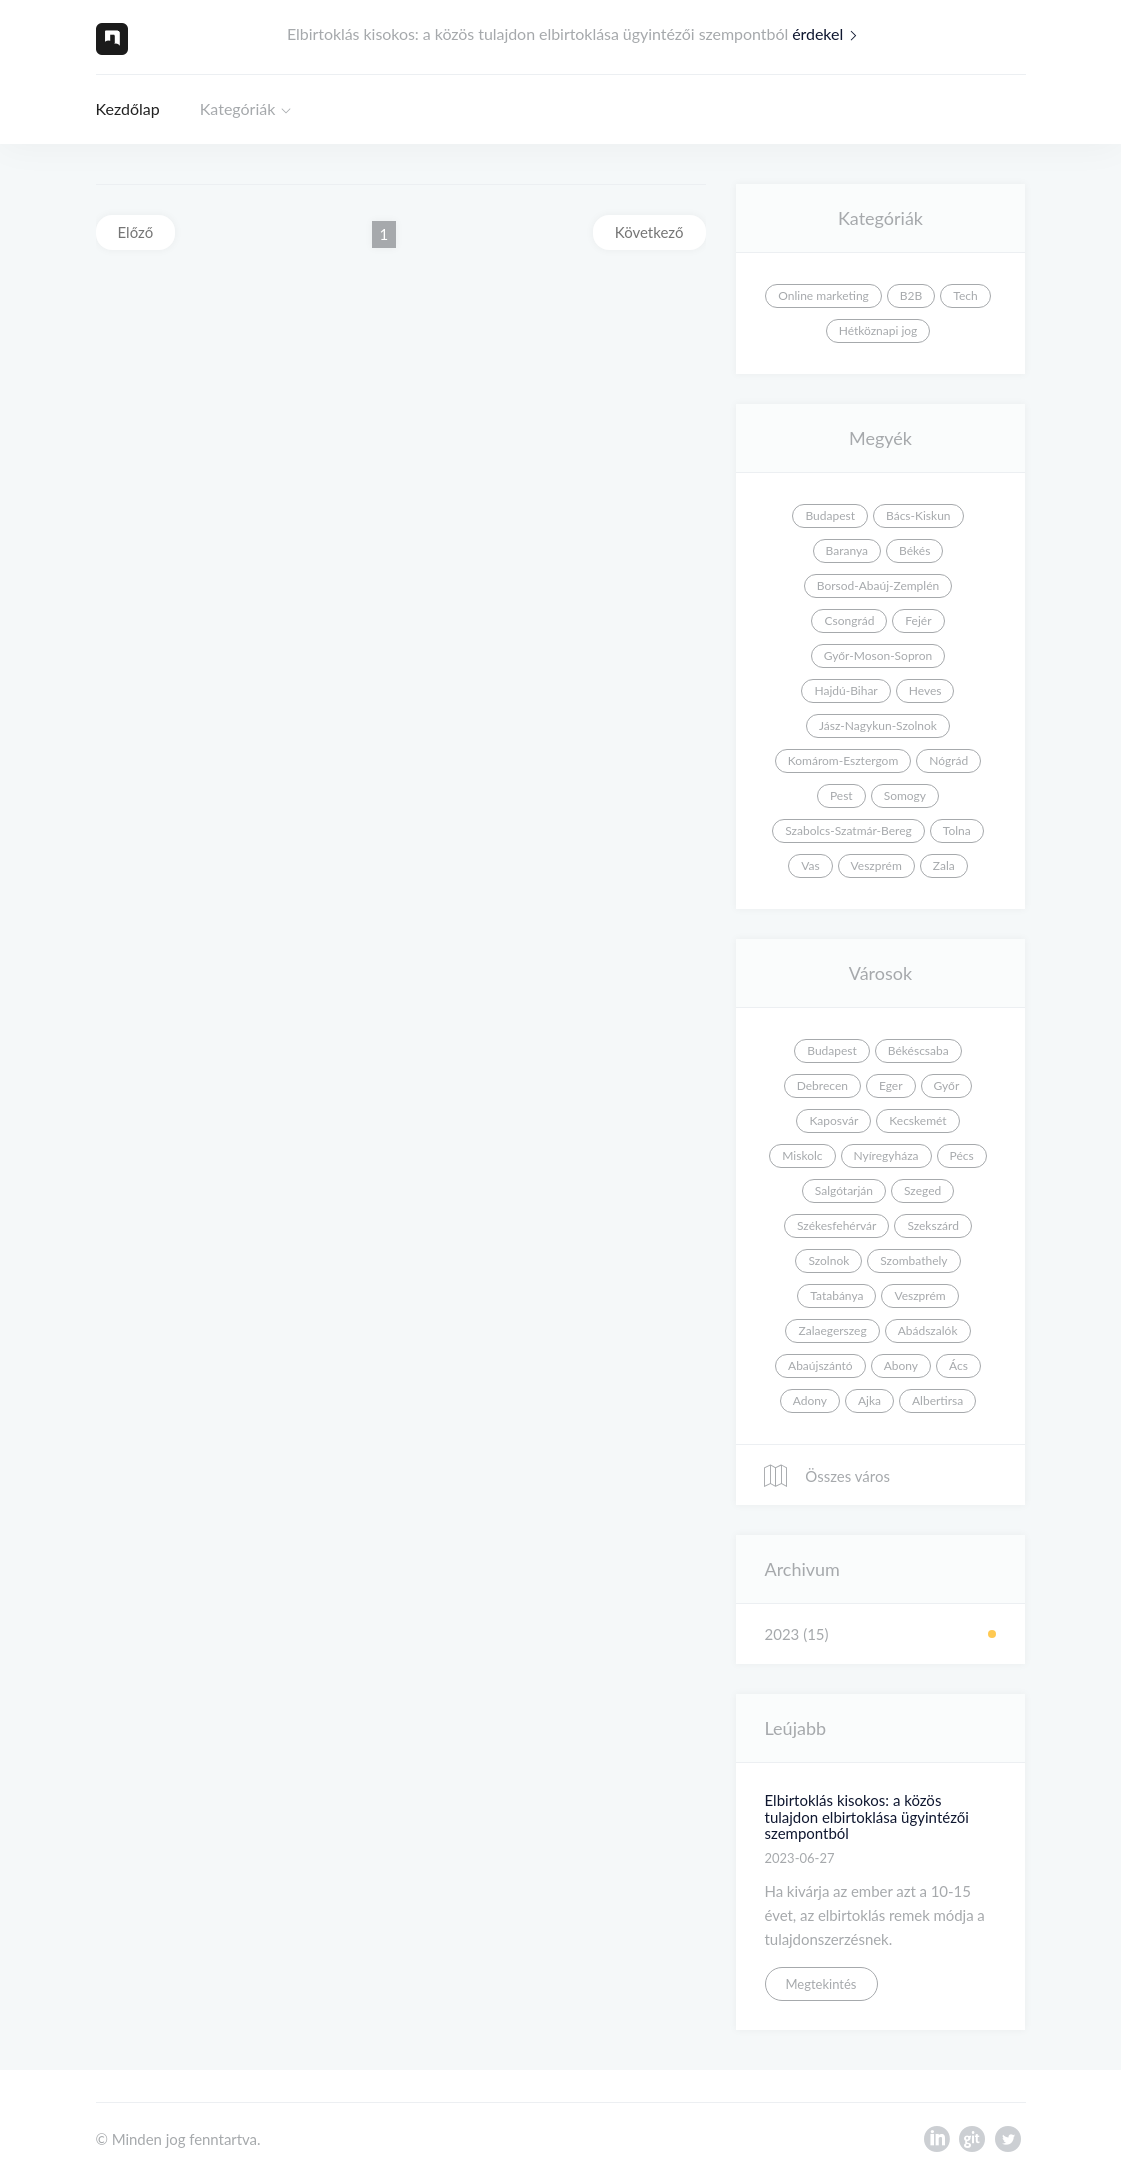 The image size is (1121, 2182). What do you see at coordinates (913, 1260) in the screenshot?
I see `Szombathely` at bounding box center [913, 1260].